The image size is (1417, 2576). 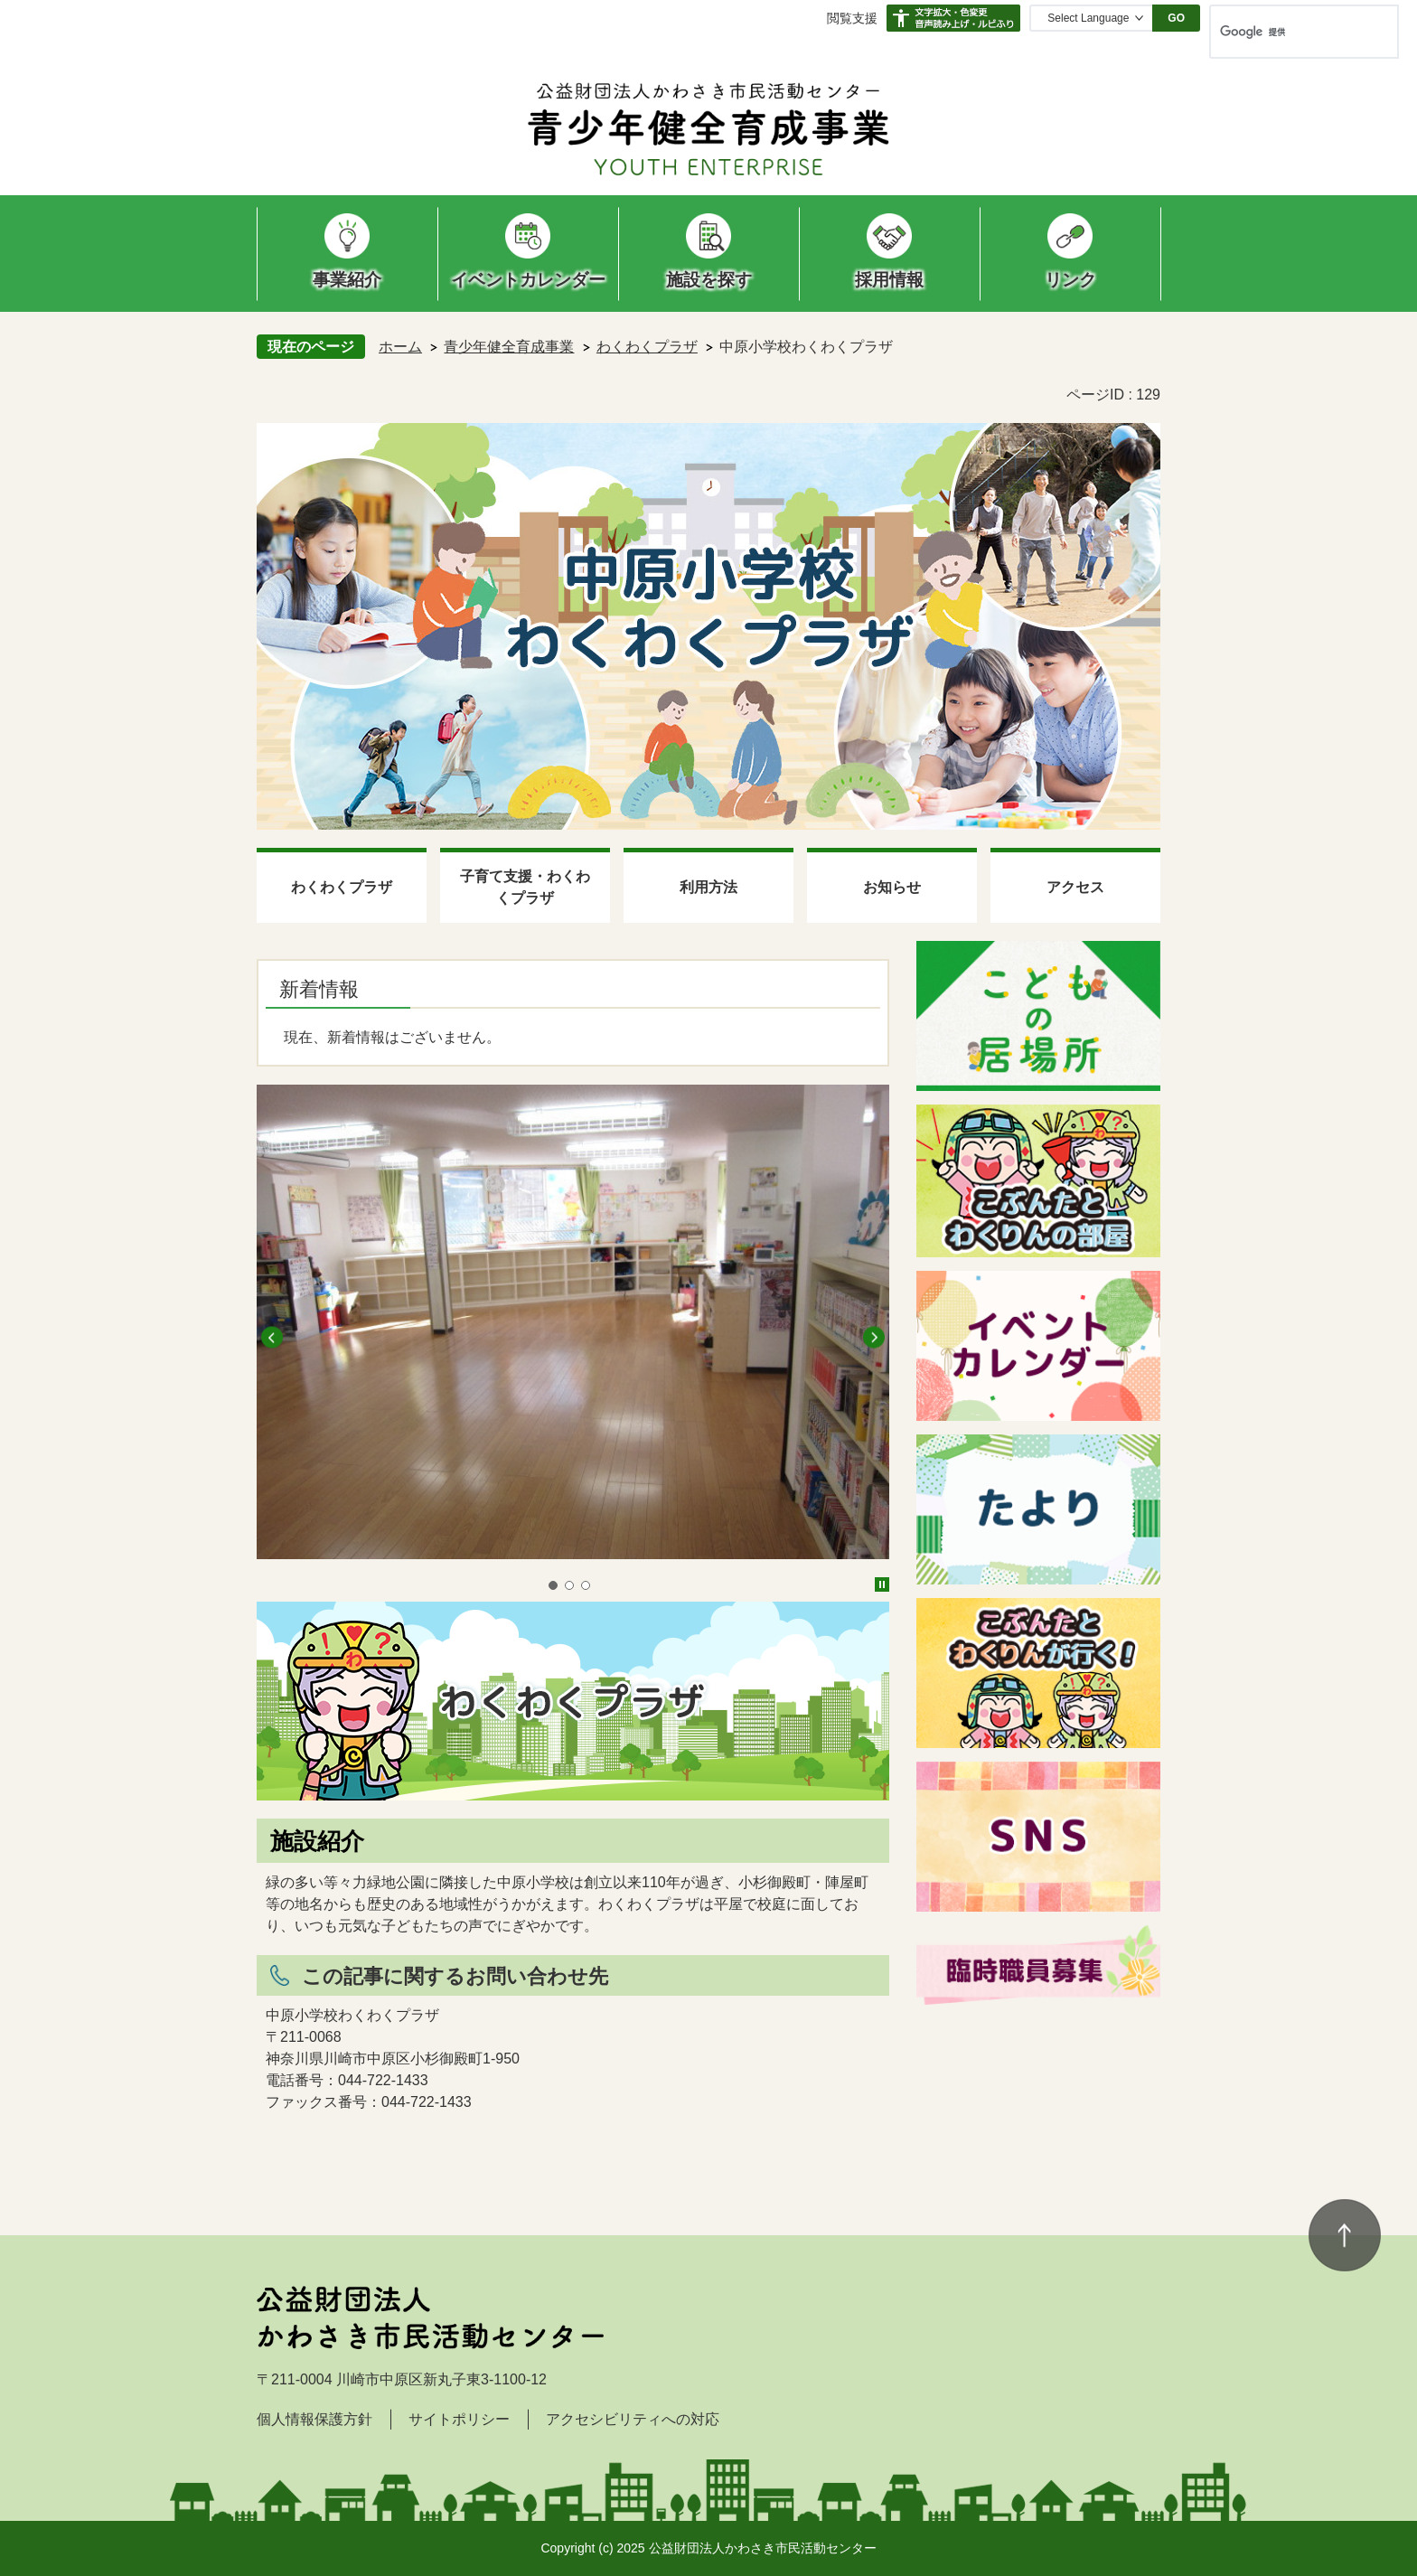 I want to click on GO, so click(x=1176, y=18).